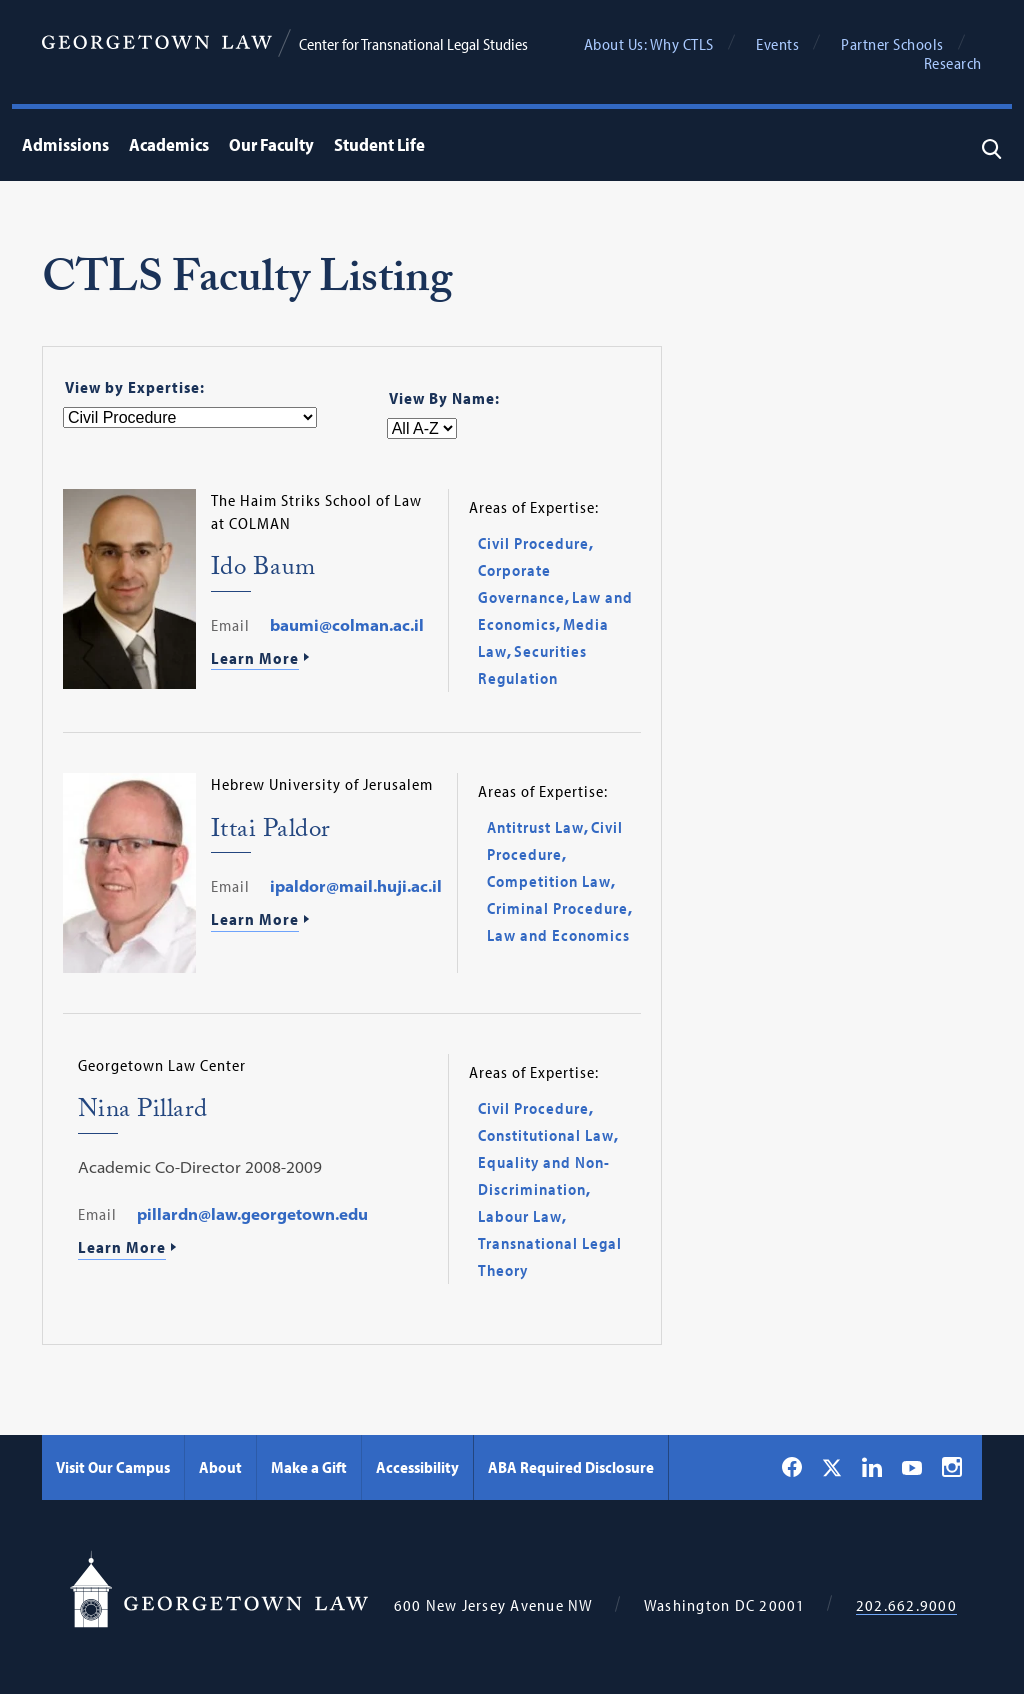  Describe the element at coordinates (356, 886) in the screenshot. I see `ipaldor@mail.huji.ac.il` at that location.